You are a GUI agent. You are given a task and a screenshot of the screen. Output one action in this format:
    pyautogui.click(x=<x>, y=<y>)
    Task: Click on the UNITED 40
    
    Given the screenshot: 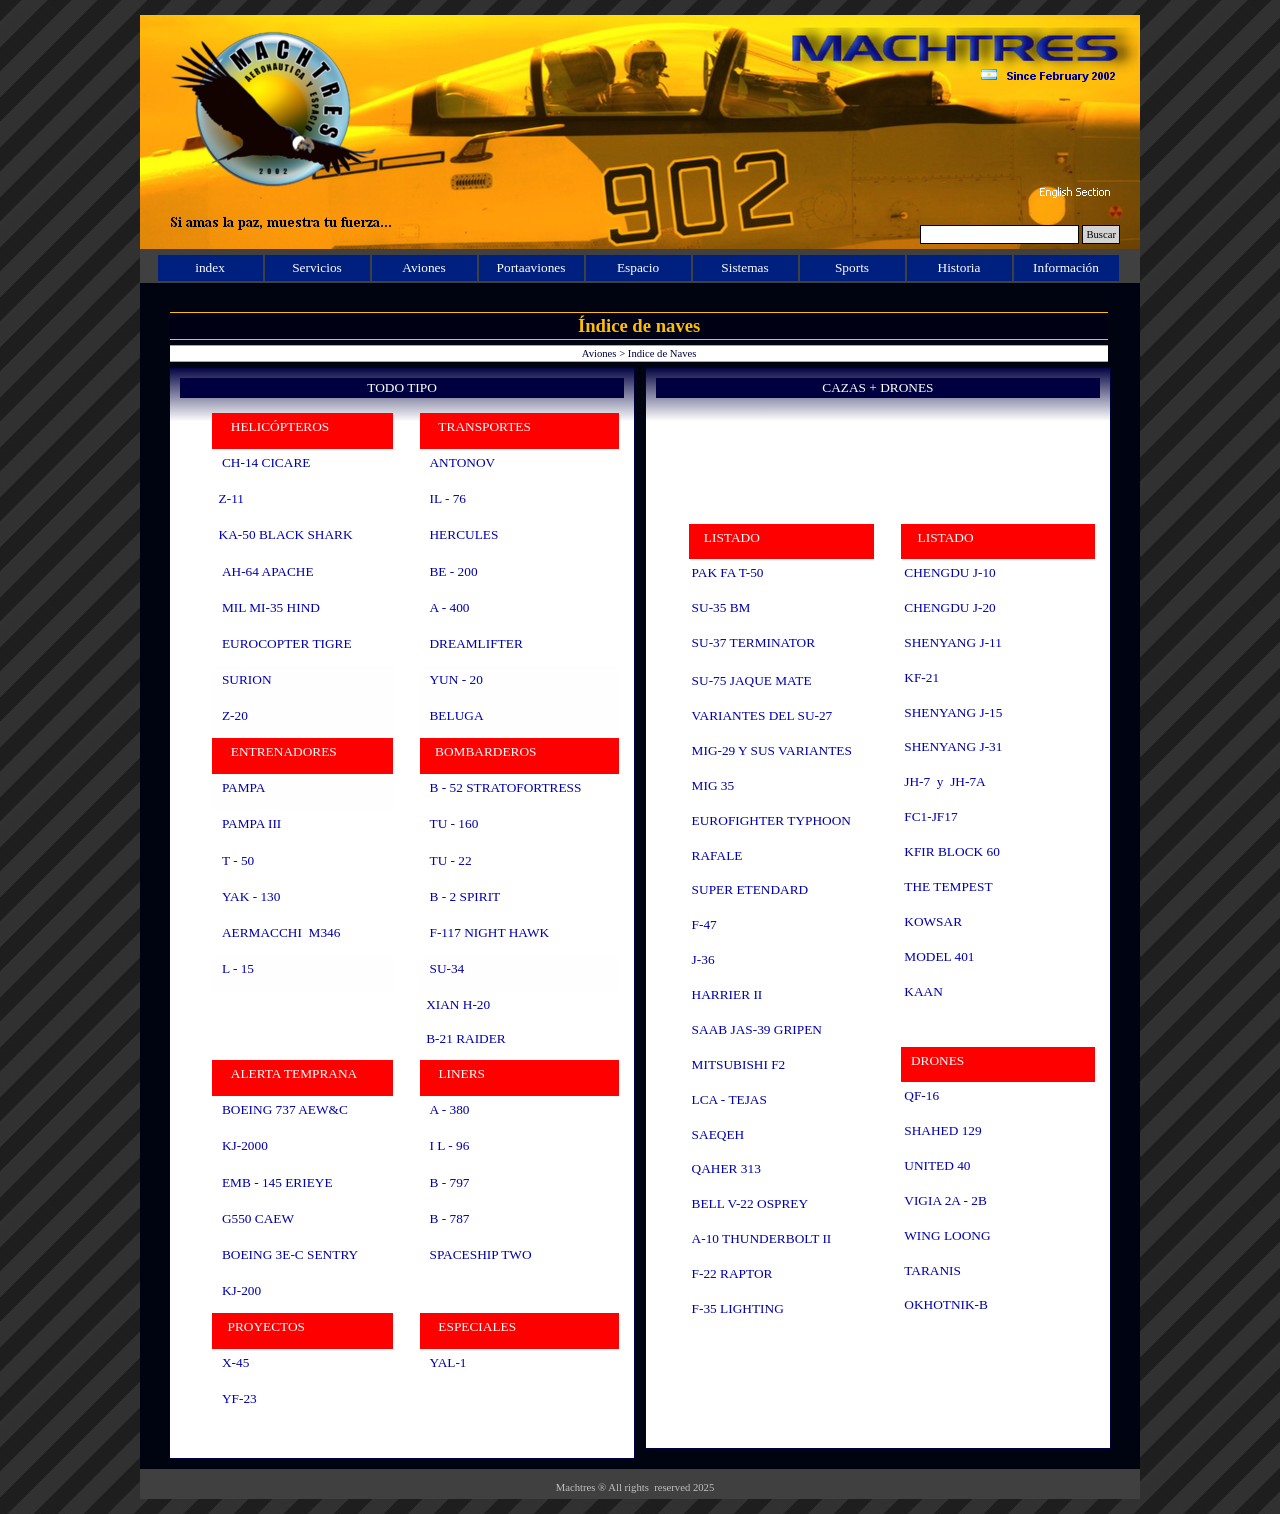 What is the action you would take?
    pyautogui.click(x=937, y=1165)
    